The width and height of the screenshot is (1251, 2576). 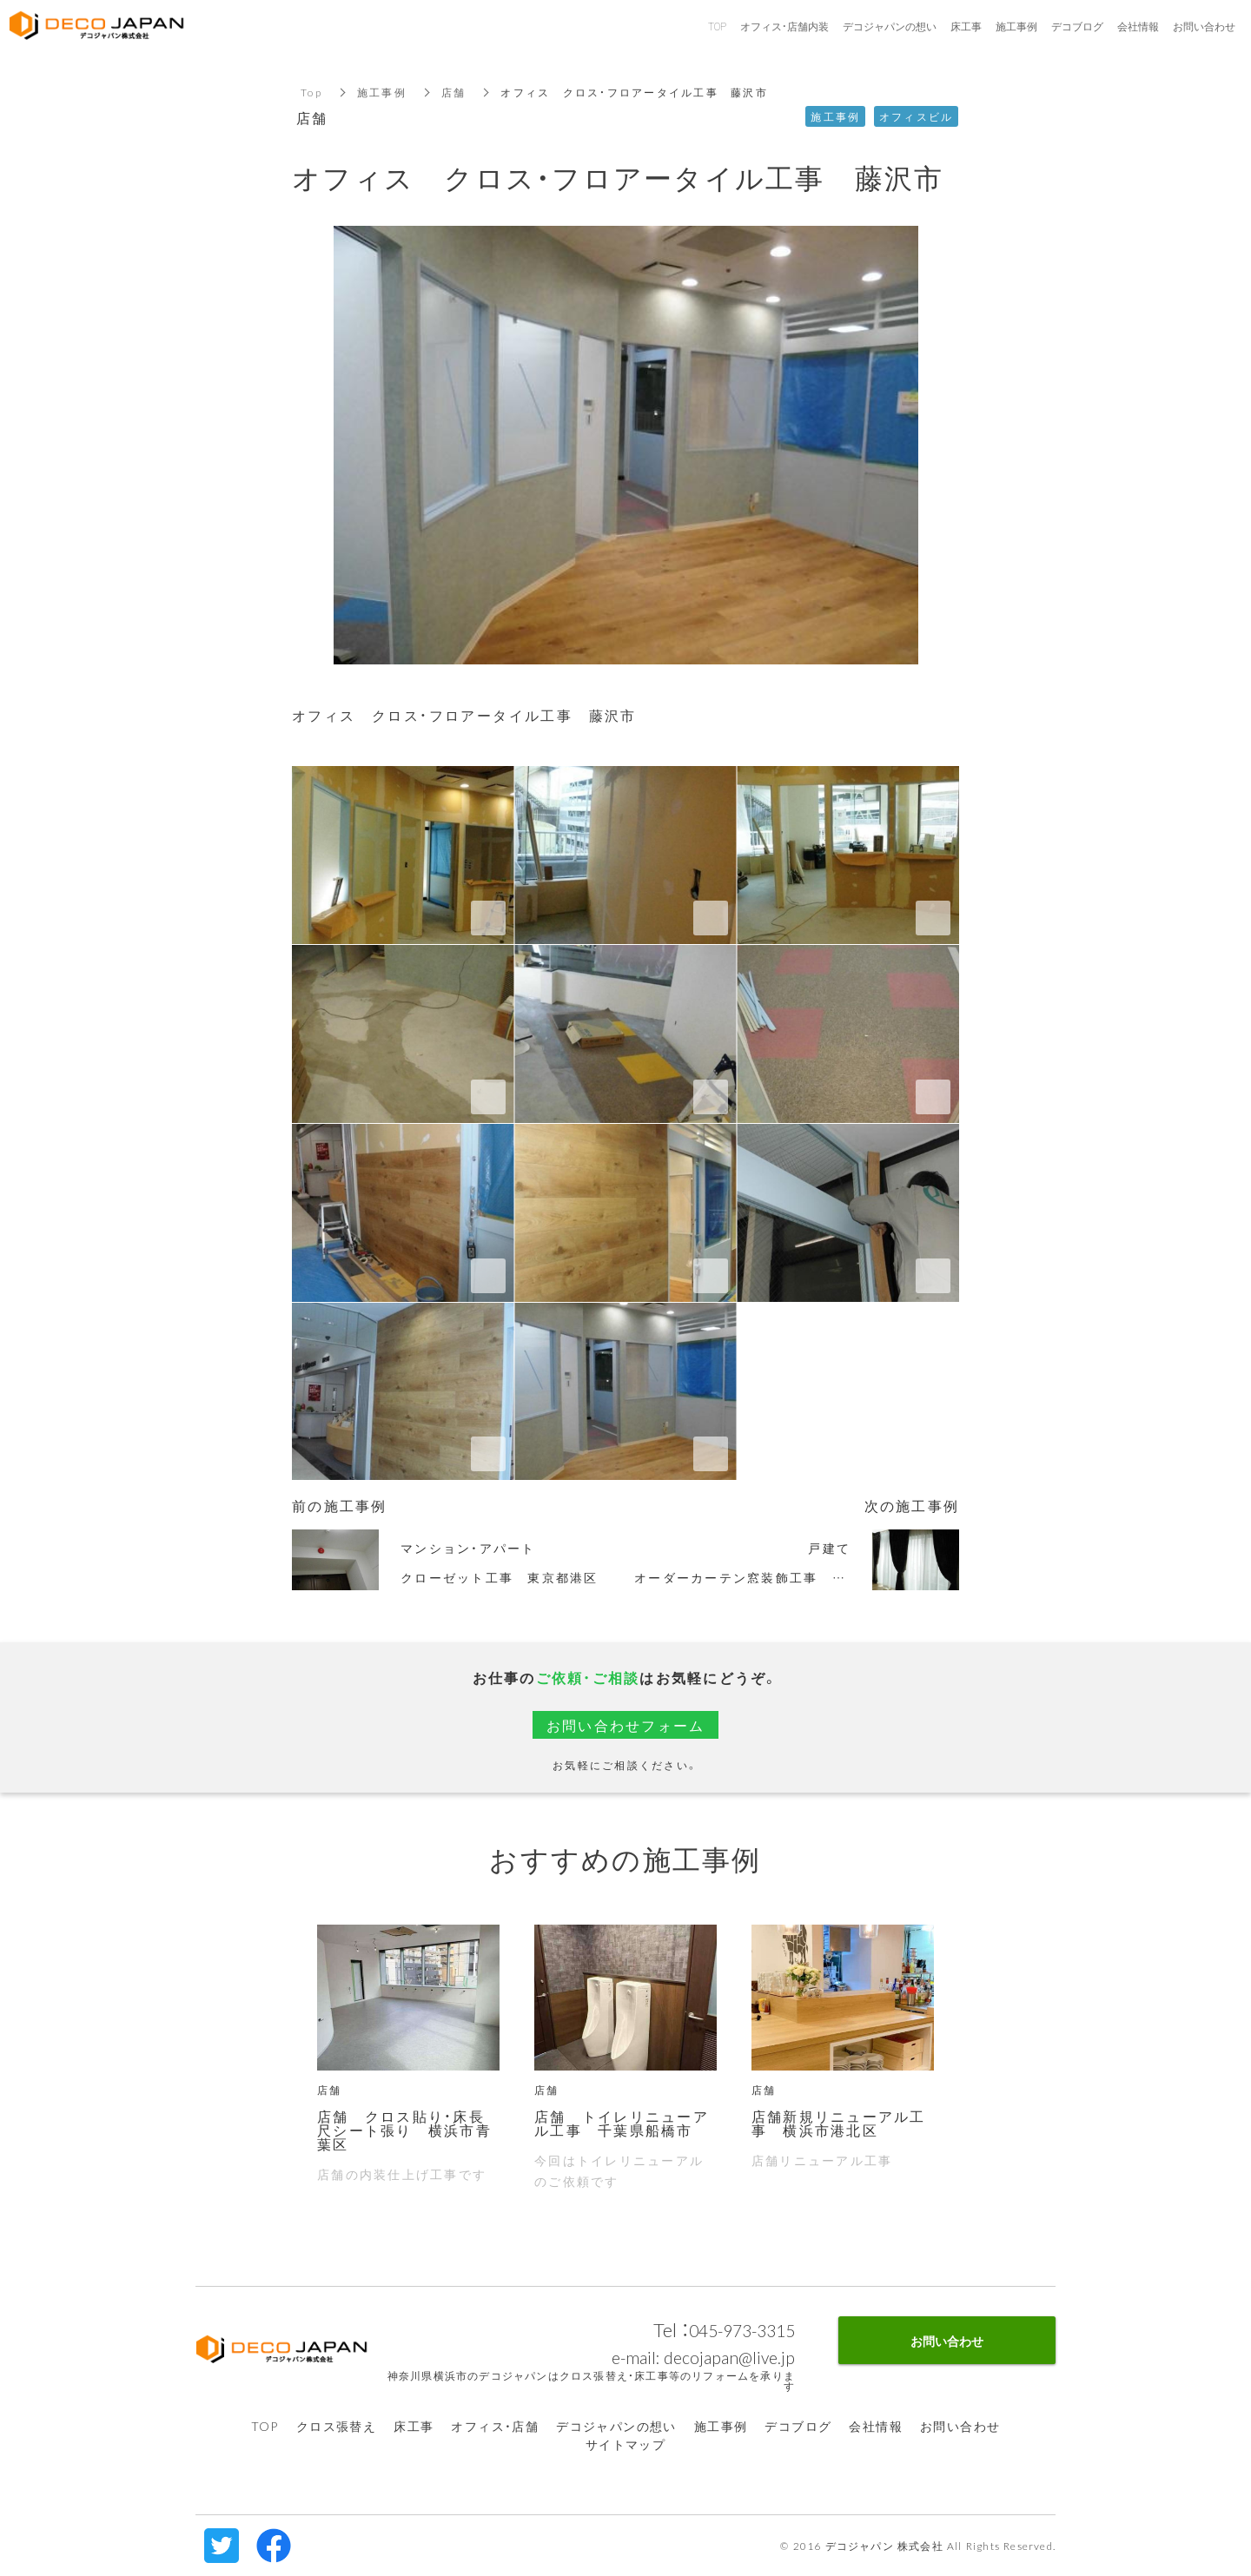 What do you see at coordinates (960, 2425) in the screenshot?
I see `お問い合わせ` at bounding box center [960, 2425].